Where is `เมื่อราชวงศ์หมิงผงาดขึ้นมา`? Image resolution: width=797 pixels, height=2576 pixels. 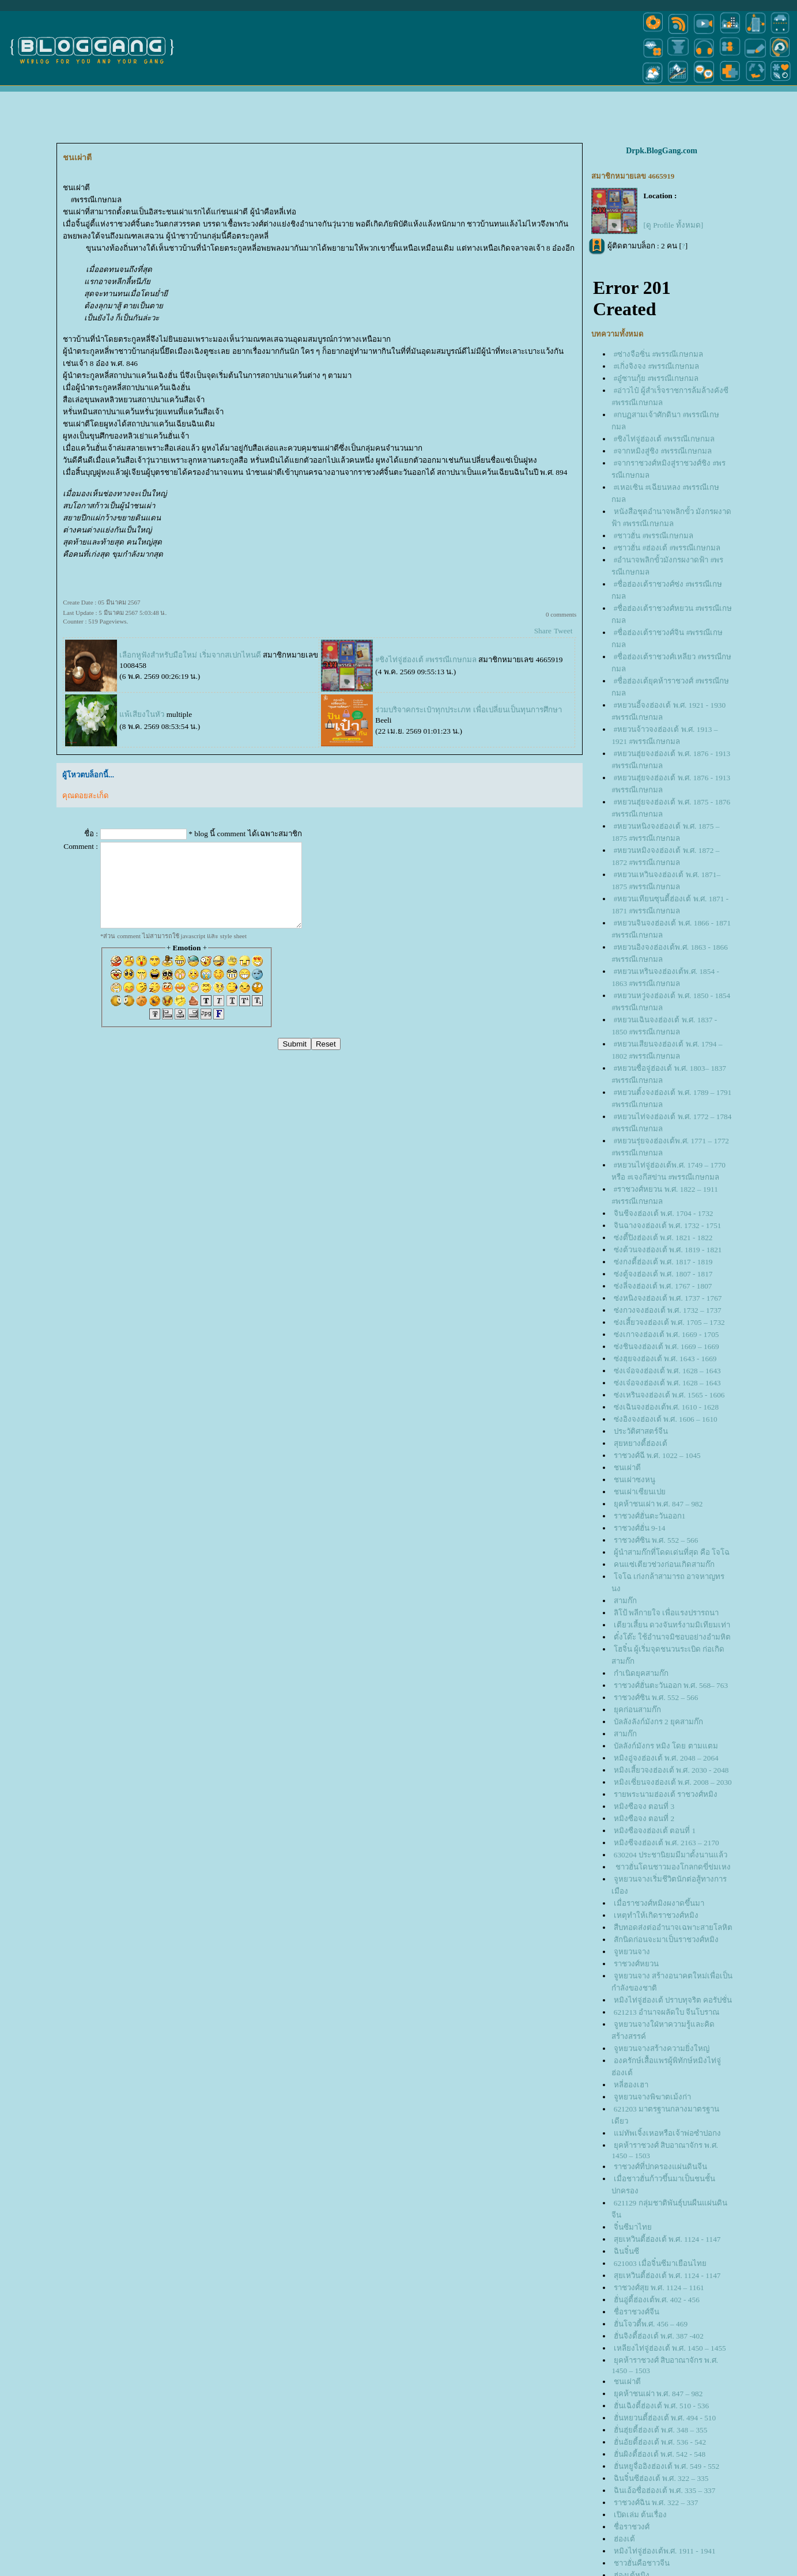 เมื่อราชวงศ์หมิงผงาดขึ้นมา is located at coordinates (659, 1903).